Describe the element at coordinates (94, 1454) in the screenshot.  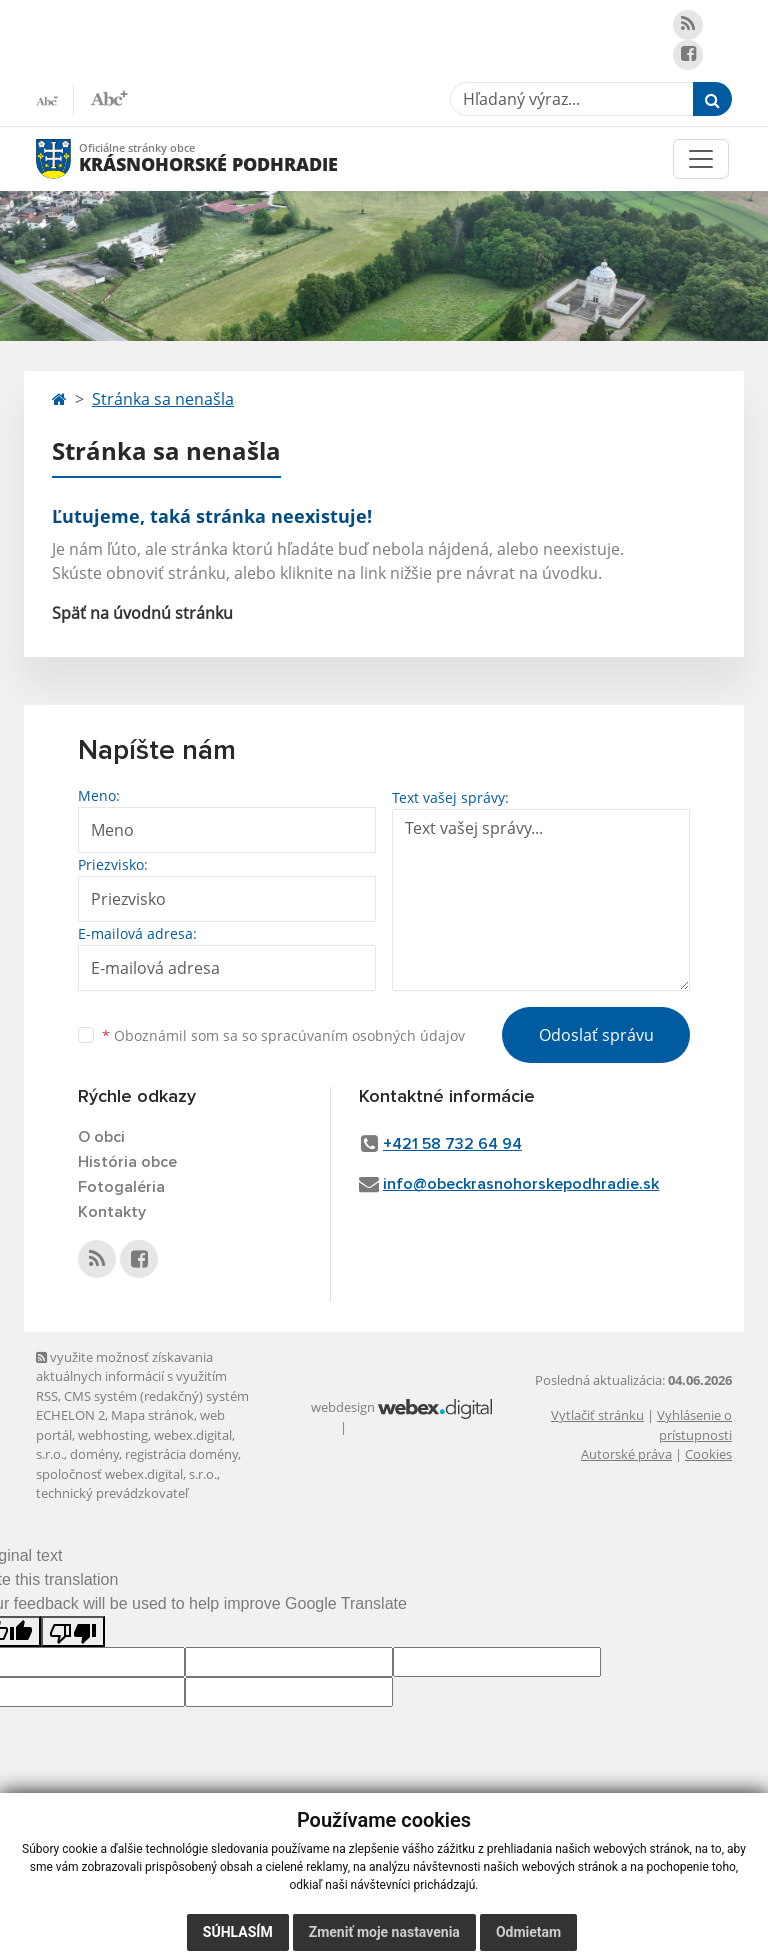
I see `domény` at that location.